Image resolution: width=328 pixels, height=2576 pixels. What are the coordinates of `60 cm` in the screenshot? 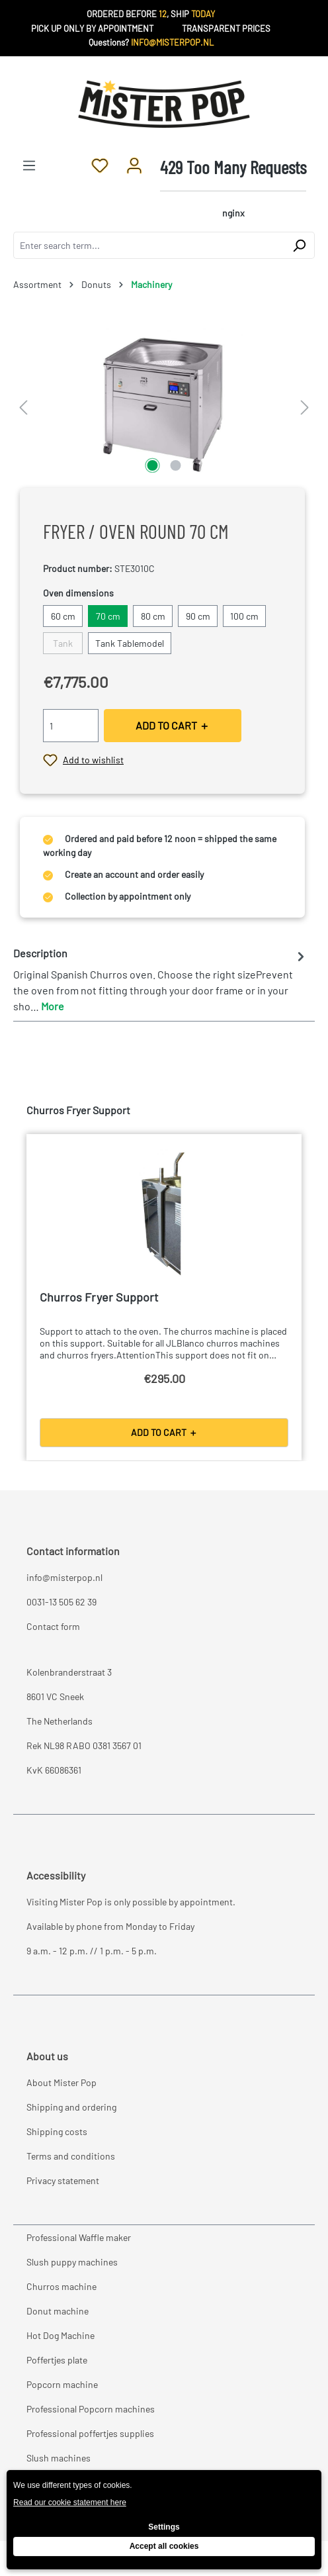 It's located at (63, 616).